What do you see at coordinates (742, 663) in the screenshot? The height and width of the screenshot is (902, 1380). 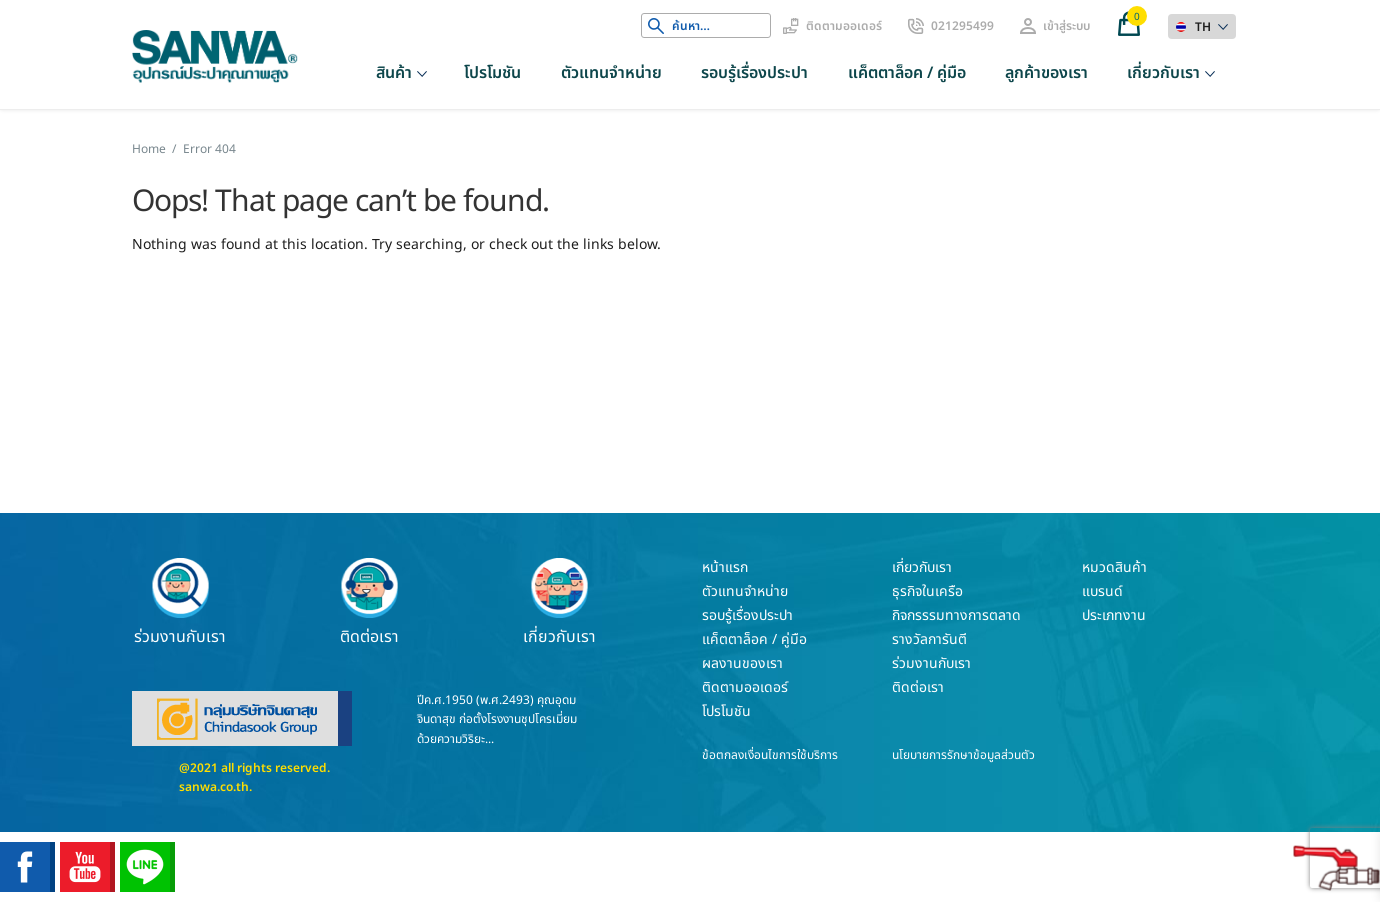 I see `ผลงานของเรา` at bounding box center [742, 663].